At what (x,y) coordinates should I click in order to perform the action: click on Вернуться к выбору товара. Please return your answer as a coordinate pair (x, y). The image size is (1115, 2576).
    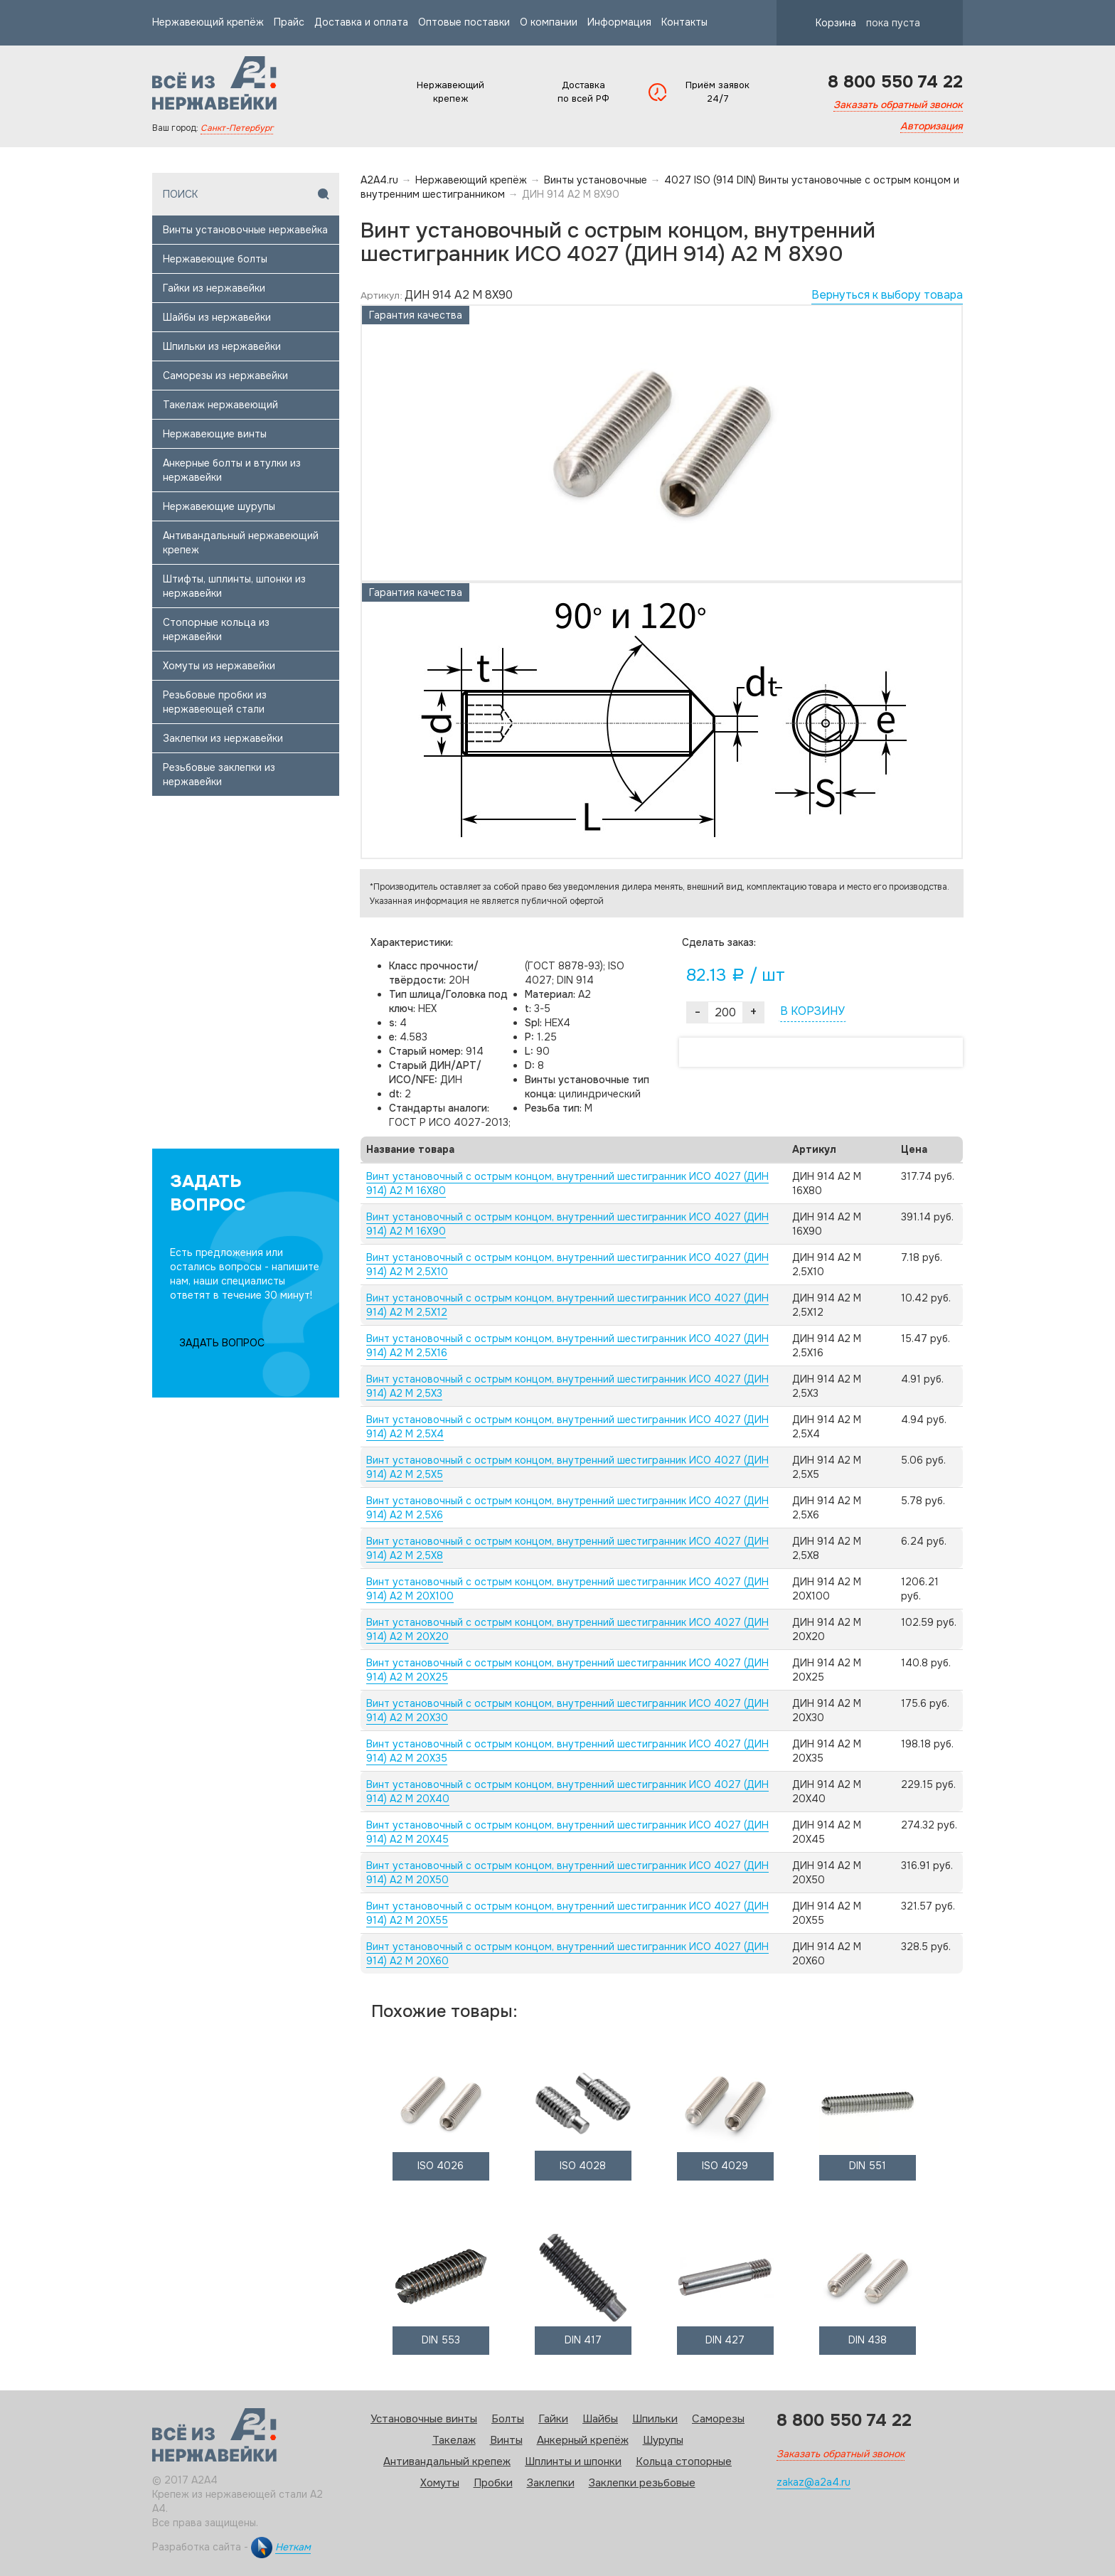
    Looking at the image, I should click on (887, 294).